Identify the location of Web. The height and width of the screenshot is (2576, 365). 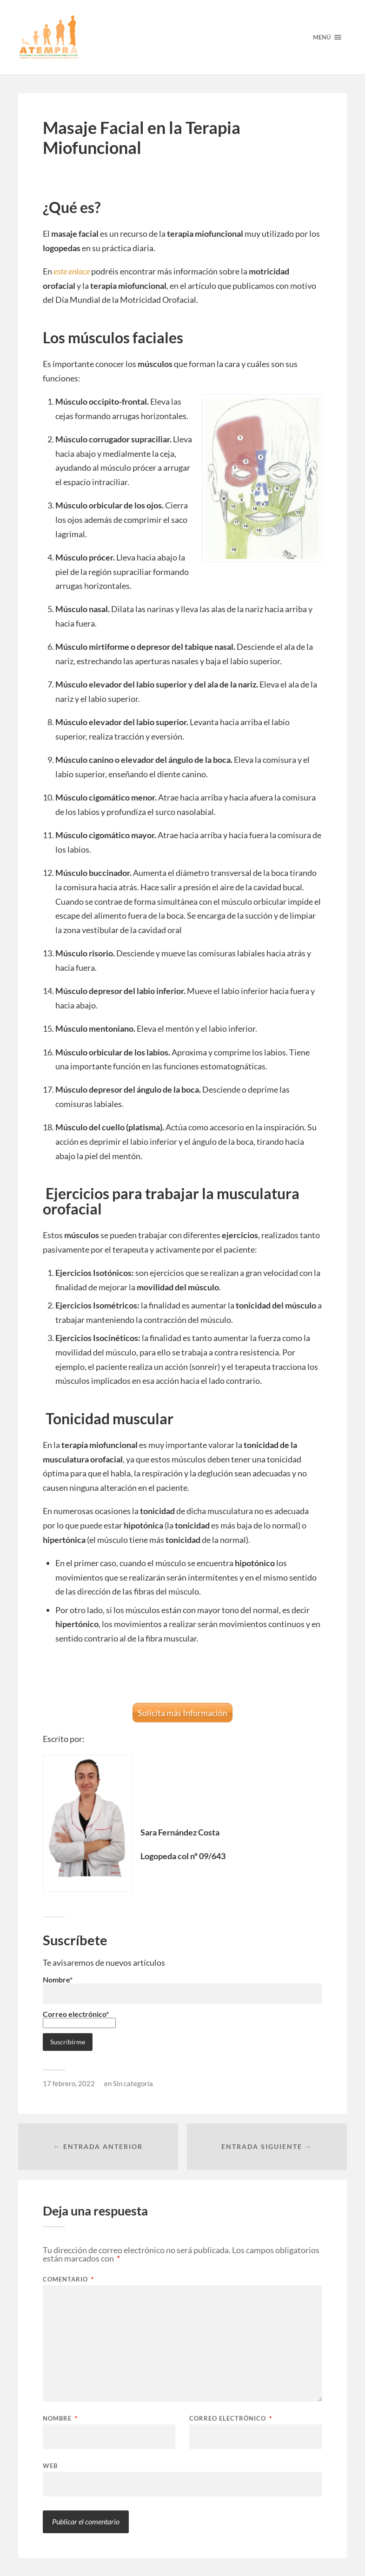
(50, 2465).